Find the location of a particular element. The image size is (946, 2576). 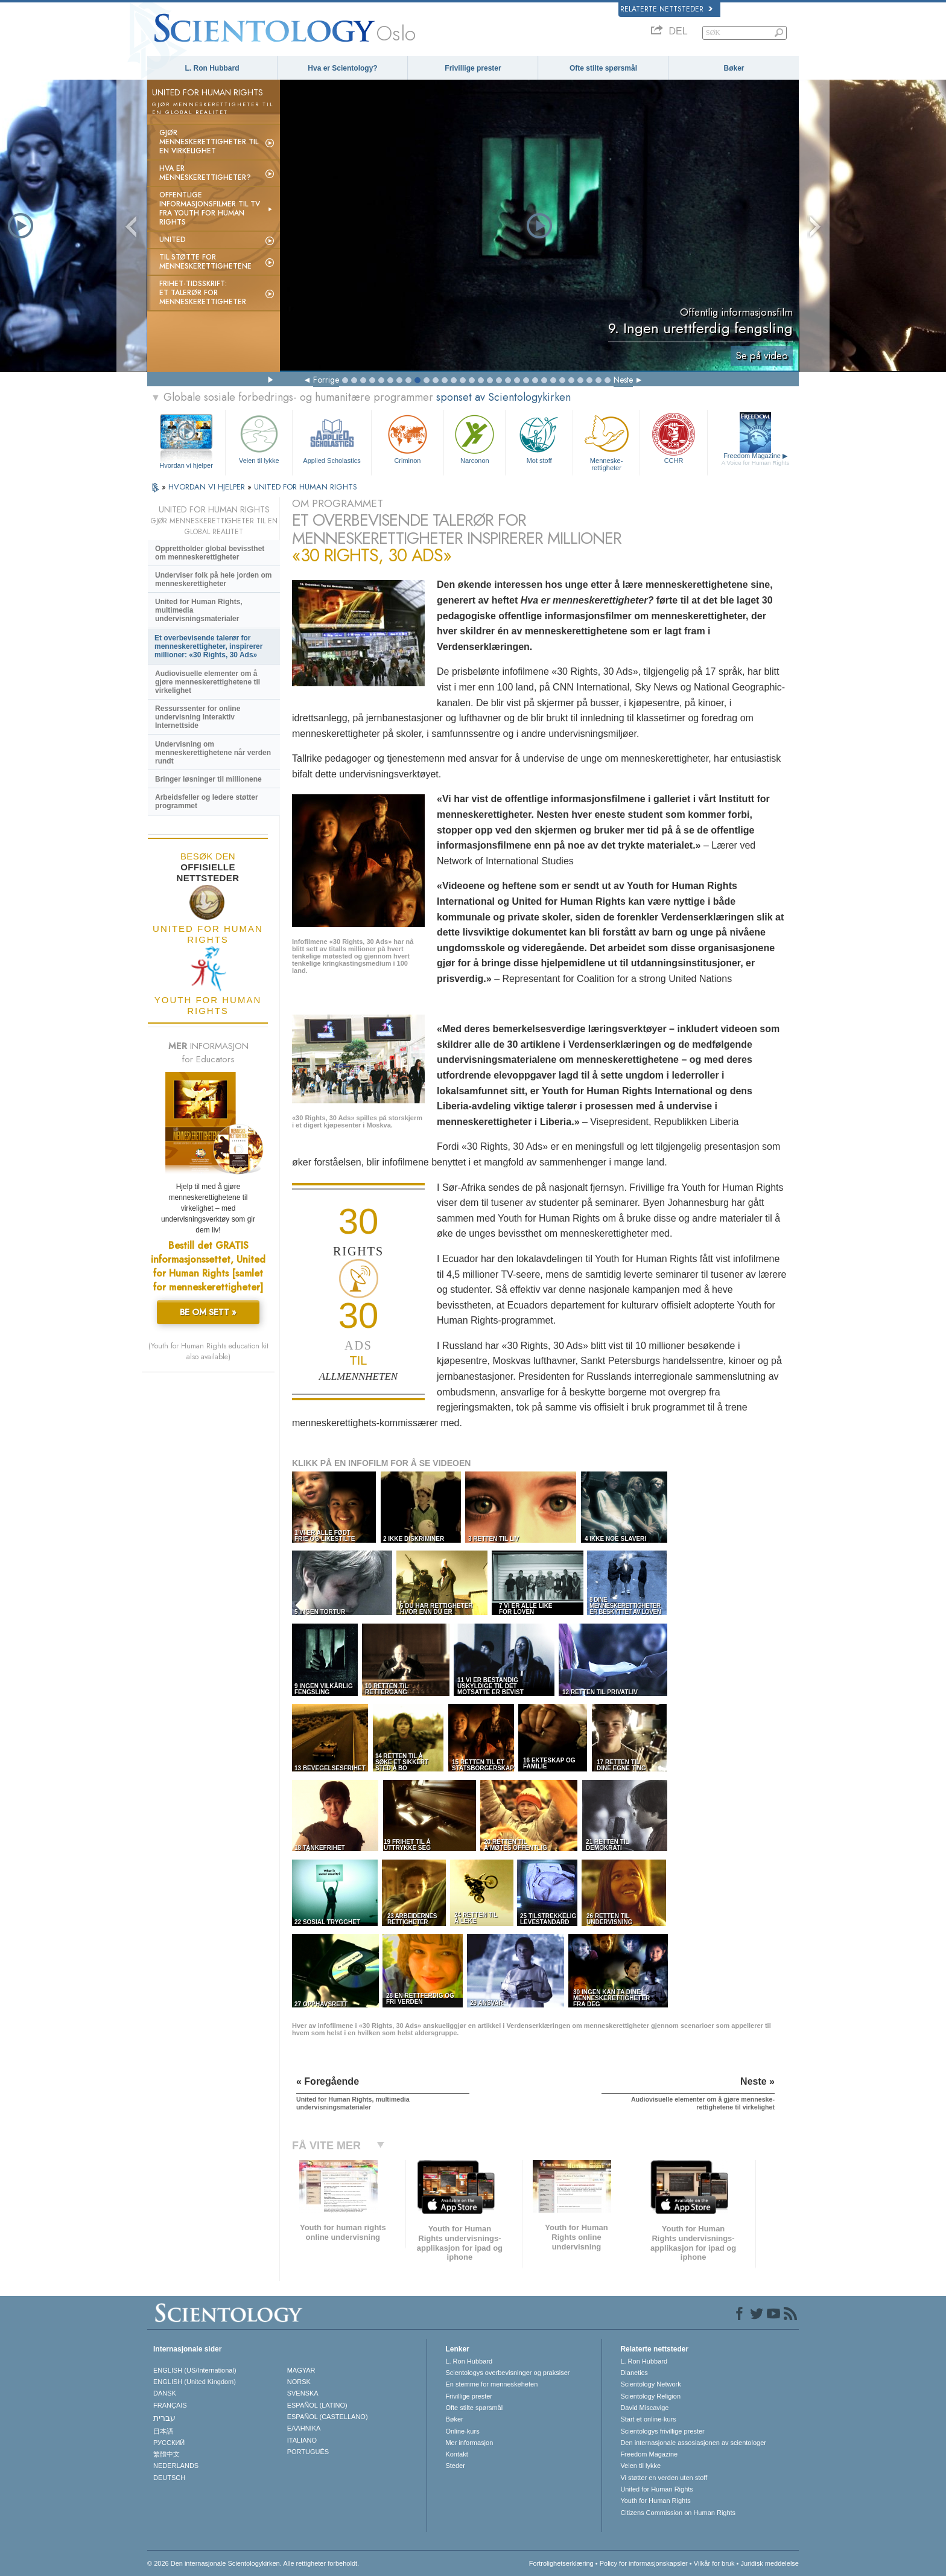

Scientologys overbevisninger og praksiser is located at coordinates (507, 2372).